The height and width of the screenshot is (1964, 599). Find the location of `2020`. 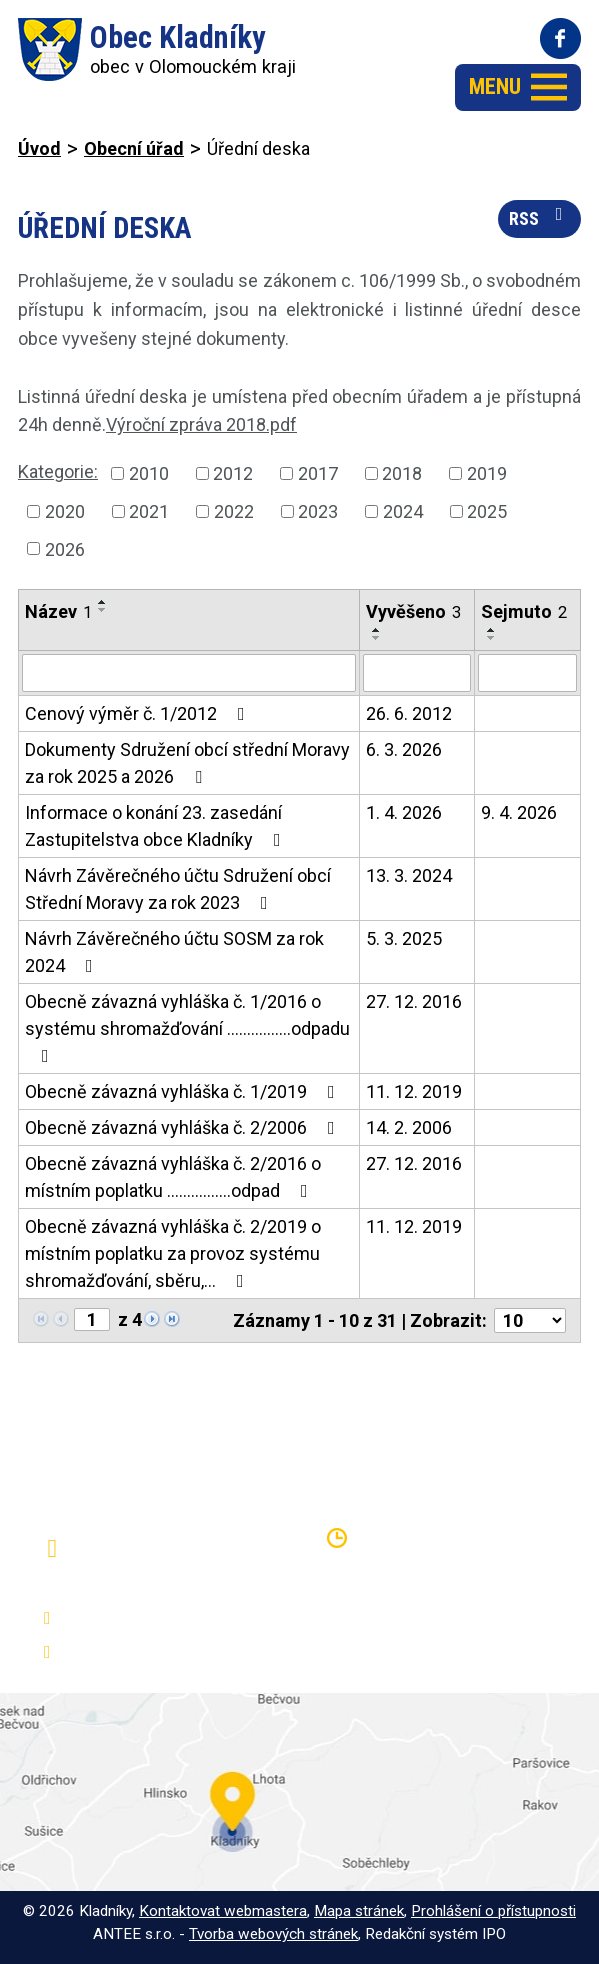

2020 is located at coordinates (65, 511).